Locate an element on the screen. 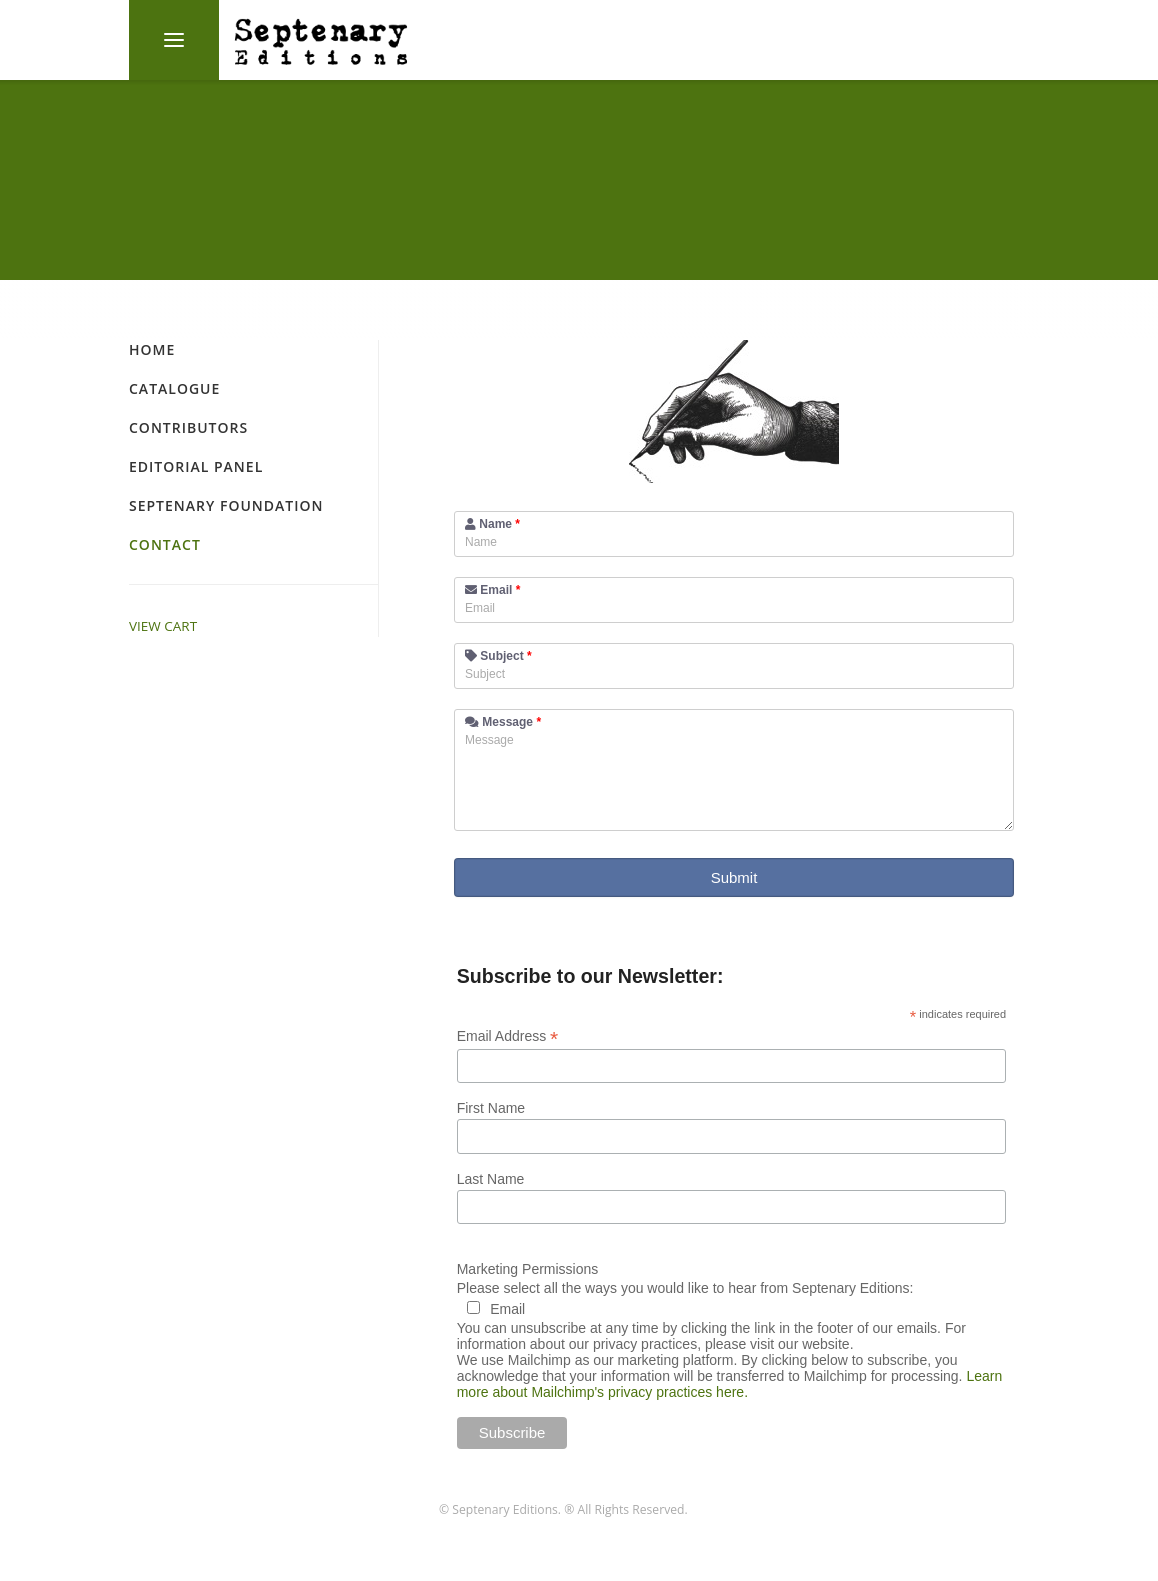  Marketing Permissions is located at coordinates (528, 1269).